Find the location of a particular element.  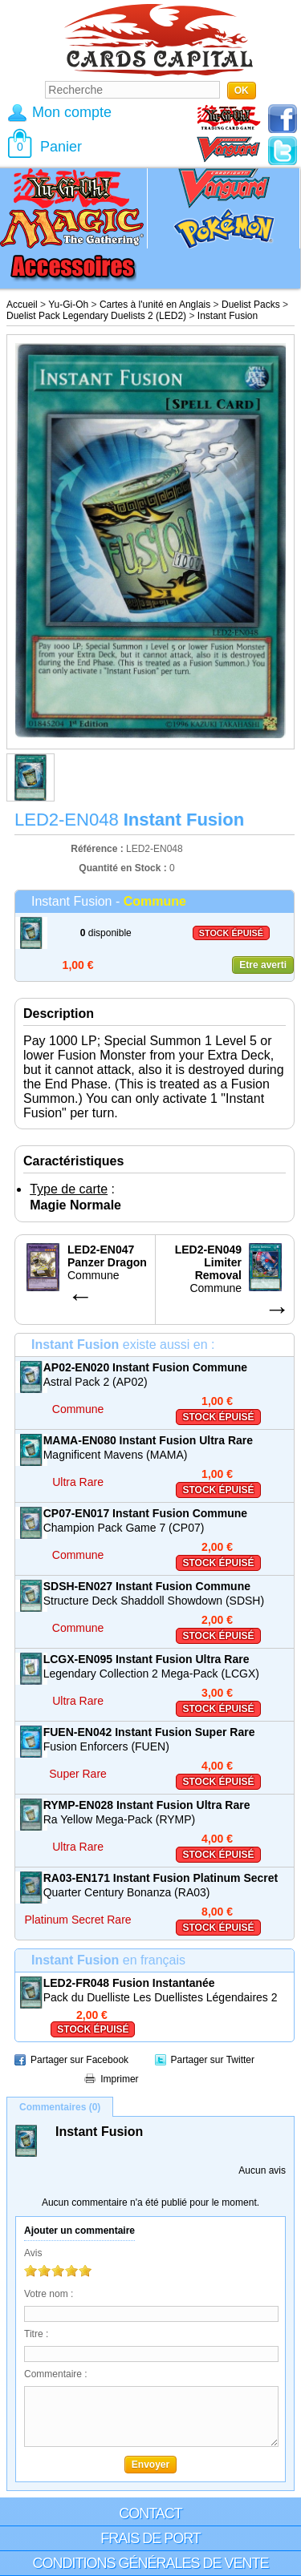

Etre averti is located at coordinates (263, 965).